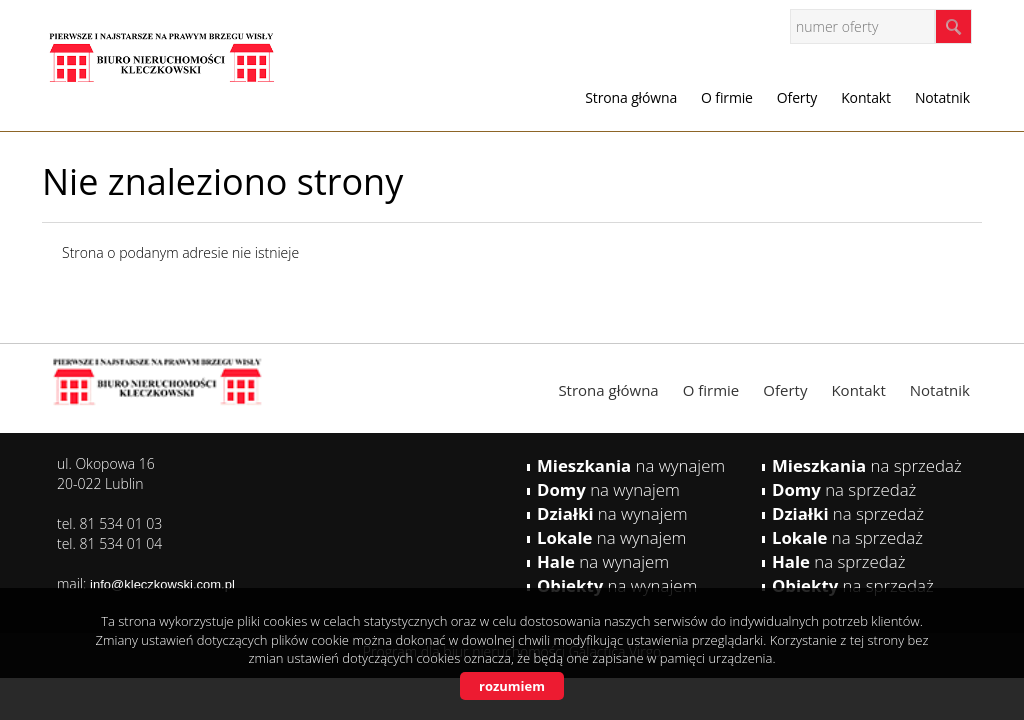 Image resolution: width=1024 pixels, height=720 pixels. What do you see at coordinates (727, 97) in the screenshot?
I see `O firmie` at bounding box center [727, 97].